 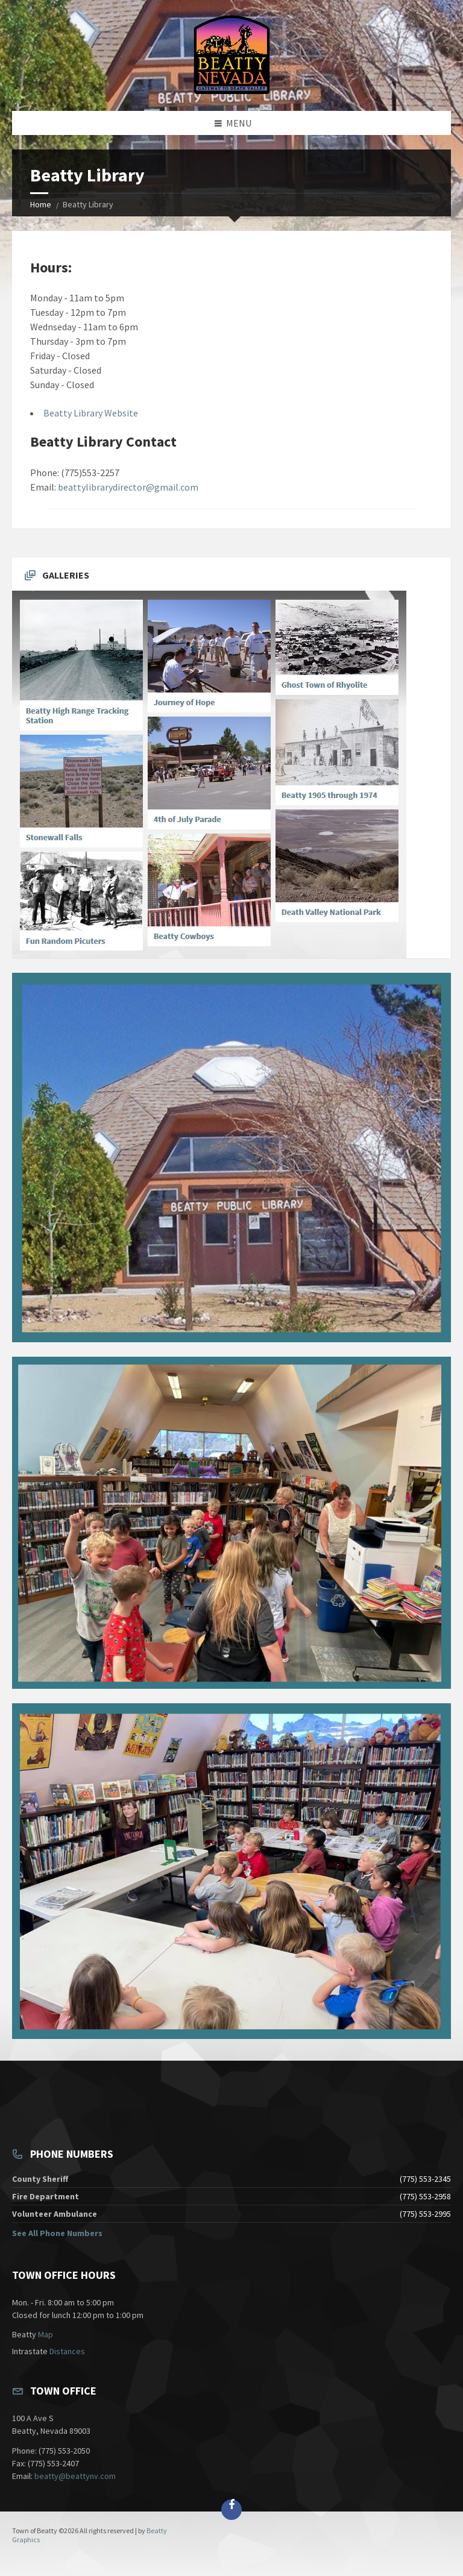 What do you see at coordinates (90, 413) in the screenshot?
I see `Beatty Library Website` at bounding box center [90, 413].